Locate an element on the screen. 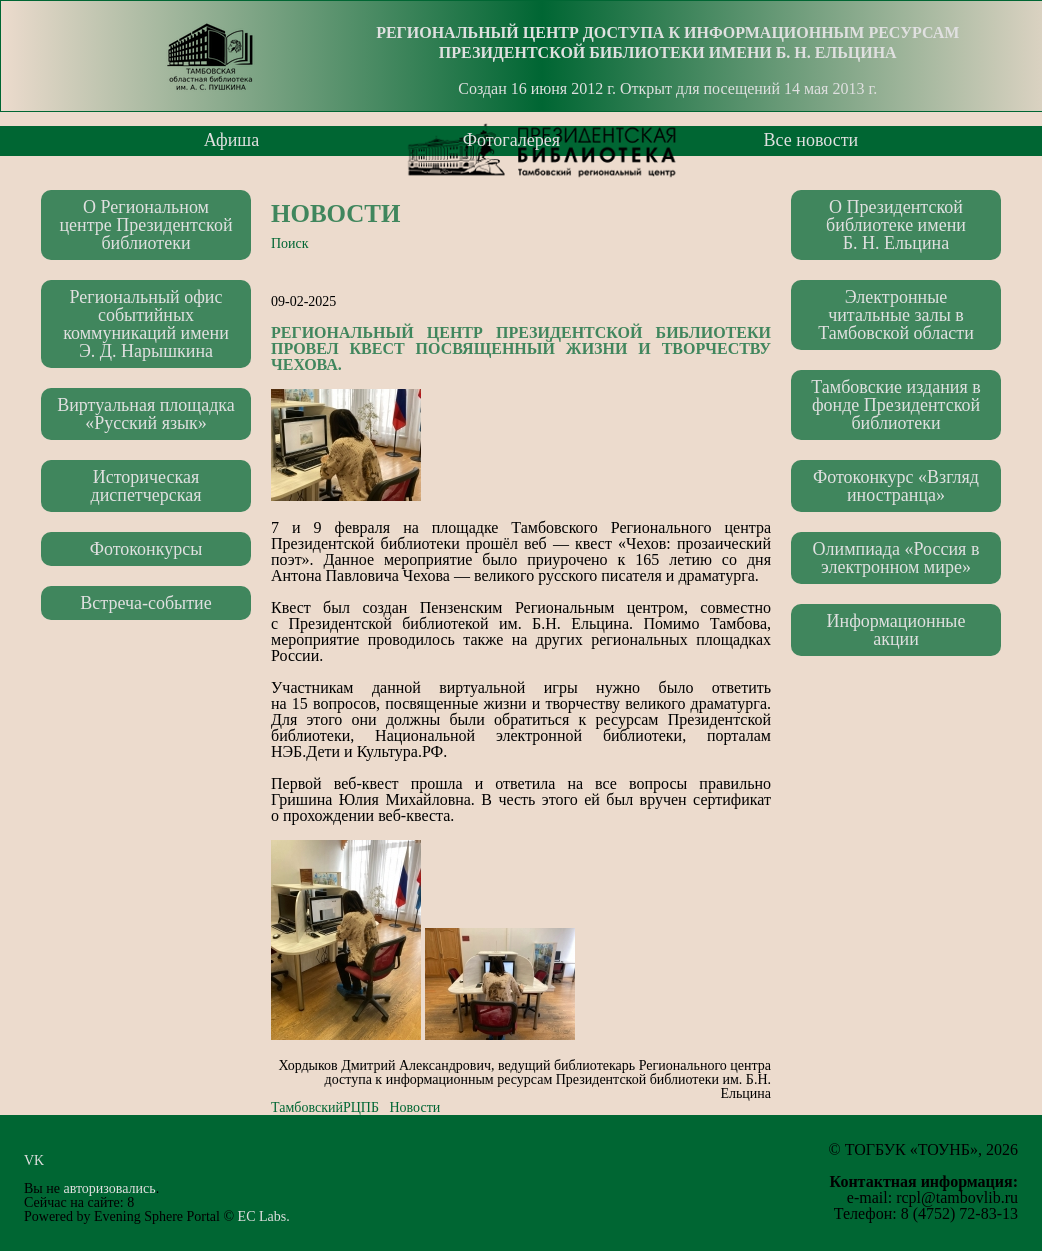 Image resolution: width=1042 pixels, height=1251 pixels. Фотоконкурсы is located at coordinates (146, 549).